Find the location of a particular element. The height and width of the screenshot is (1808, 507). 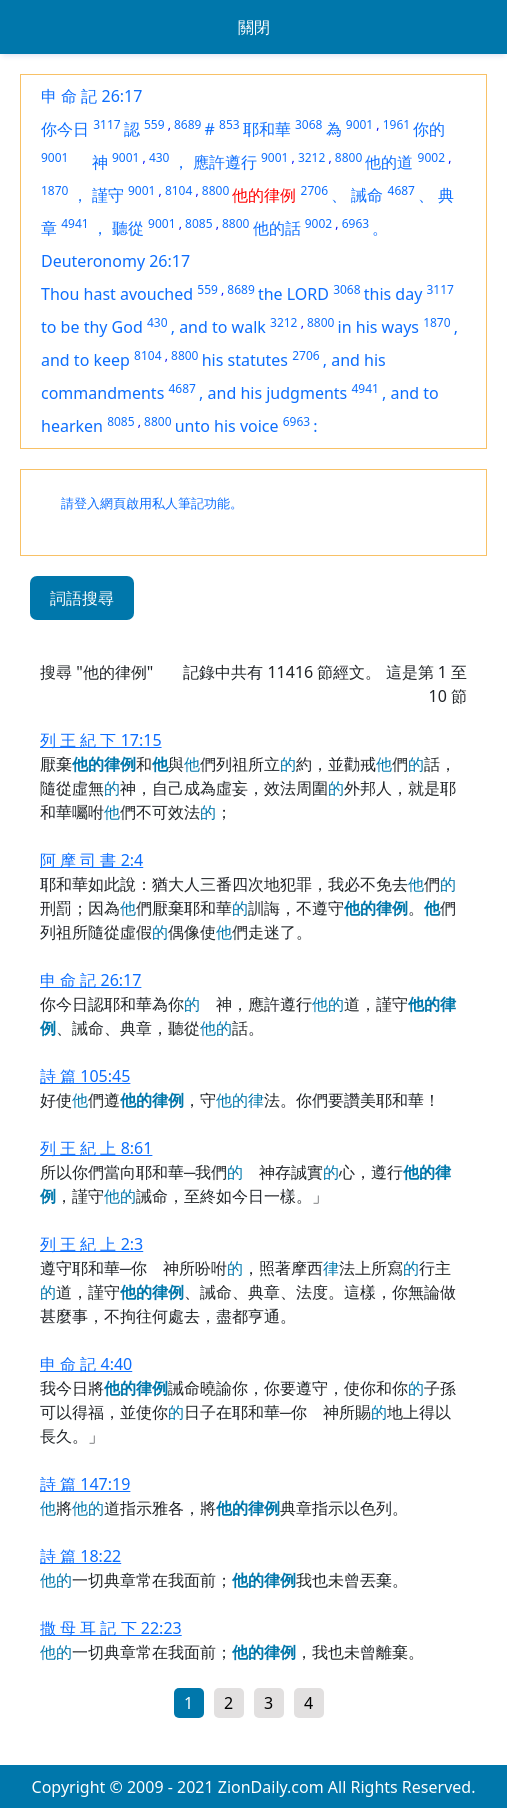

to be thy God is located at coordinates (92, 327).